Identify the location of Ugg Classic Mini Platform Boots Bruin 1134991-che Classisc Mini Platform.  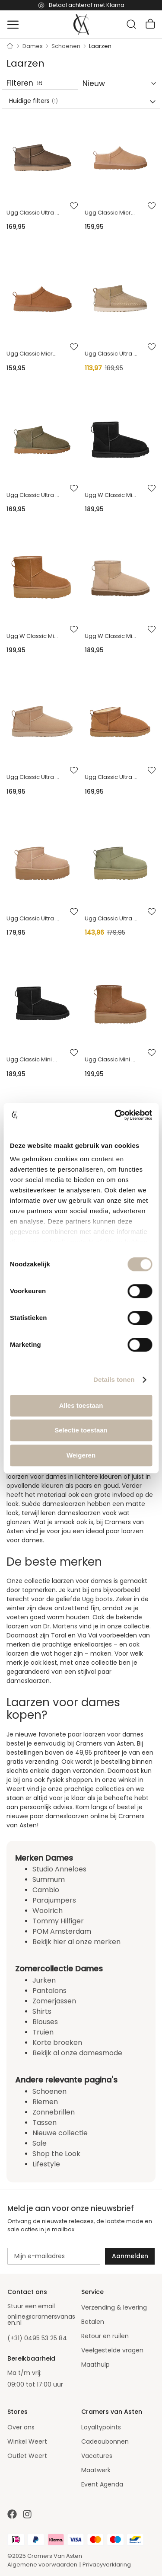
(111, 1059).